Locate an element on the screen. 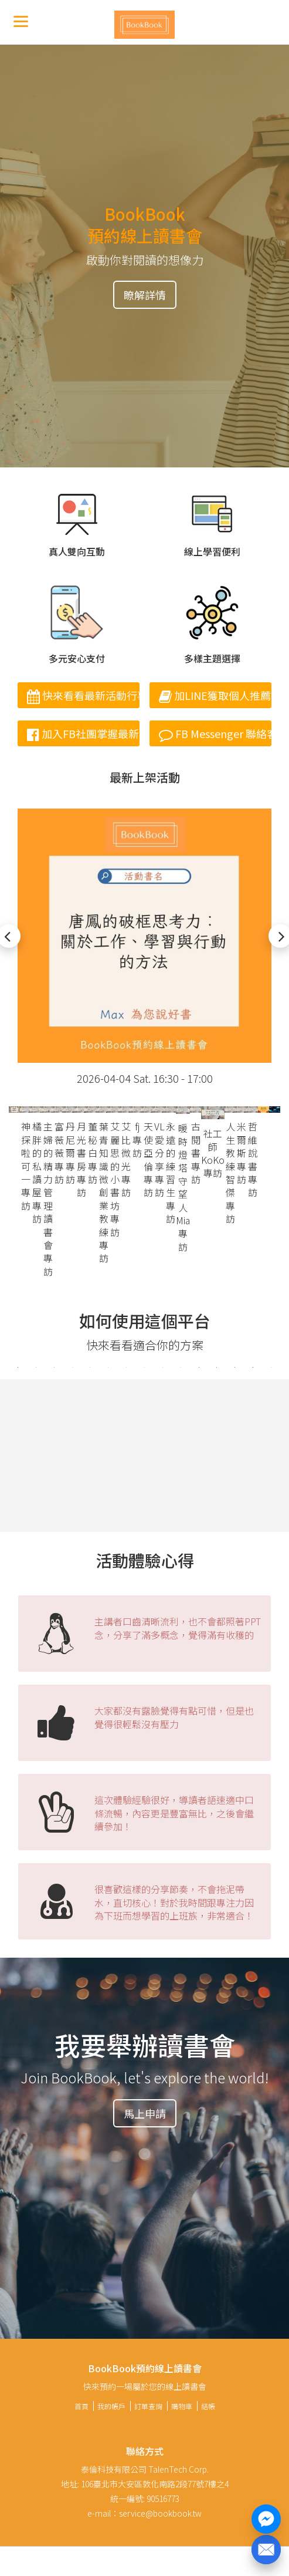 The height and width of the screenshot is (2576, 289). 加入FB社團掌握最新消息 is located at coordinates (83, 733).